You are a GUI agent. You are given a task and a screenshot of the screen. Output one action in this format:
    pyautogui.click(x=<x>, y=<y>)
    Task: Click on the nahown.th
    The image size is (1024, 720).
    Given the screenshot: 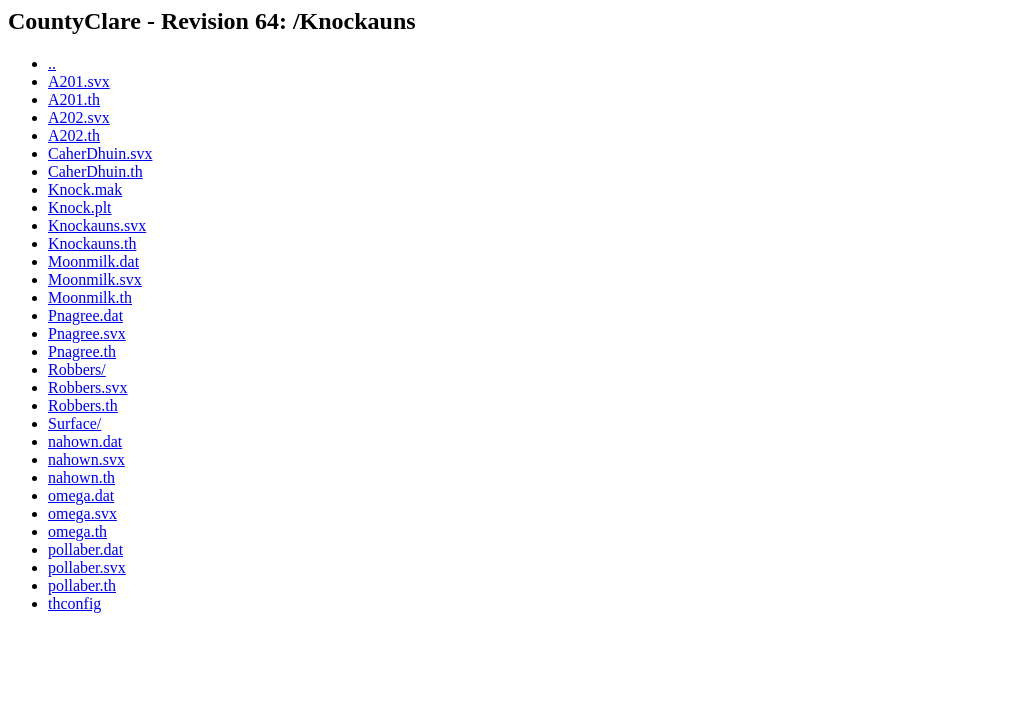 What is the action you would take?
    pyautogui.click(x=81, y=477)
    